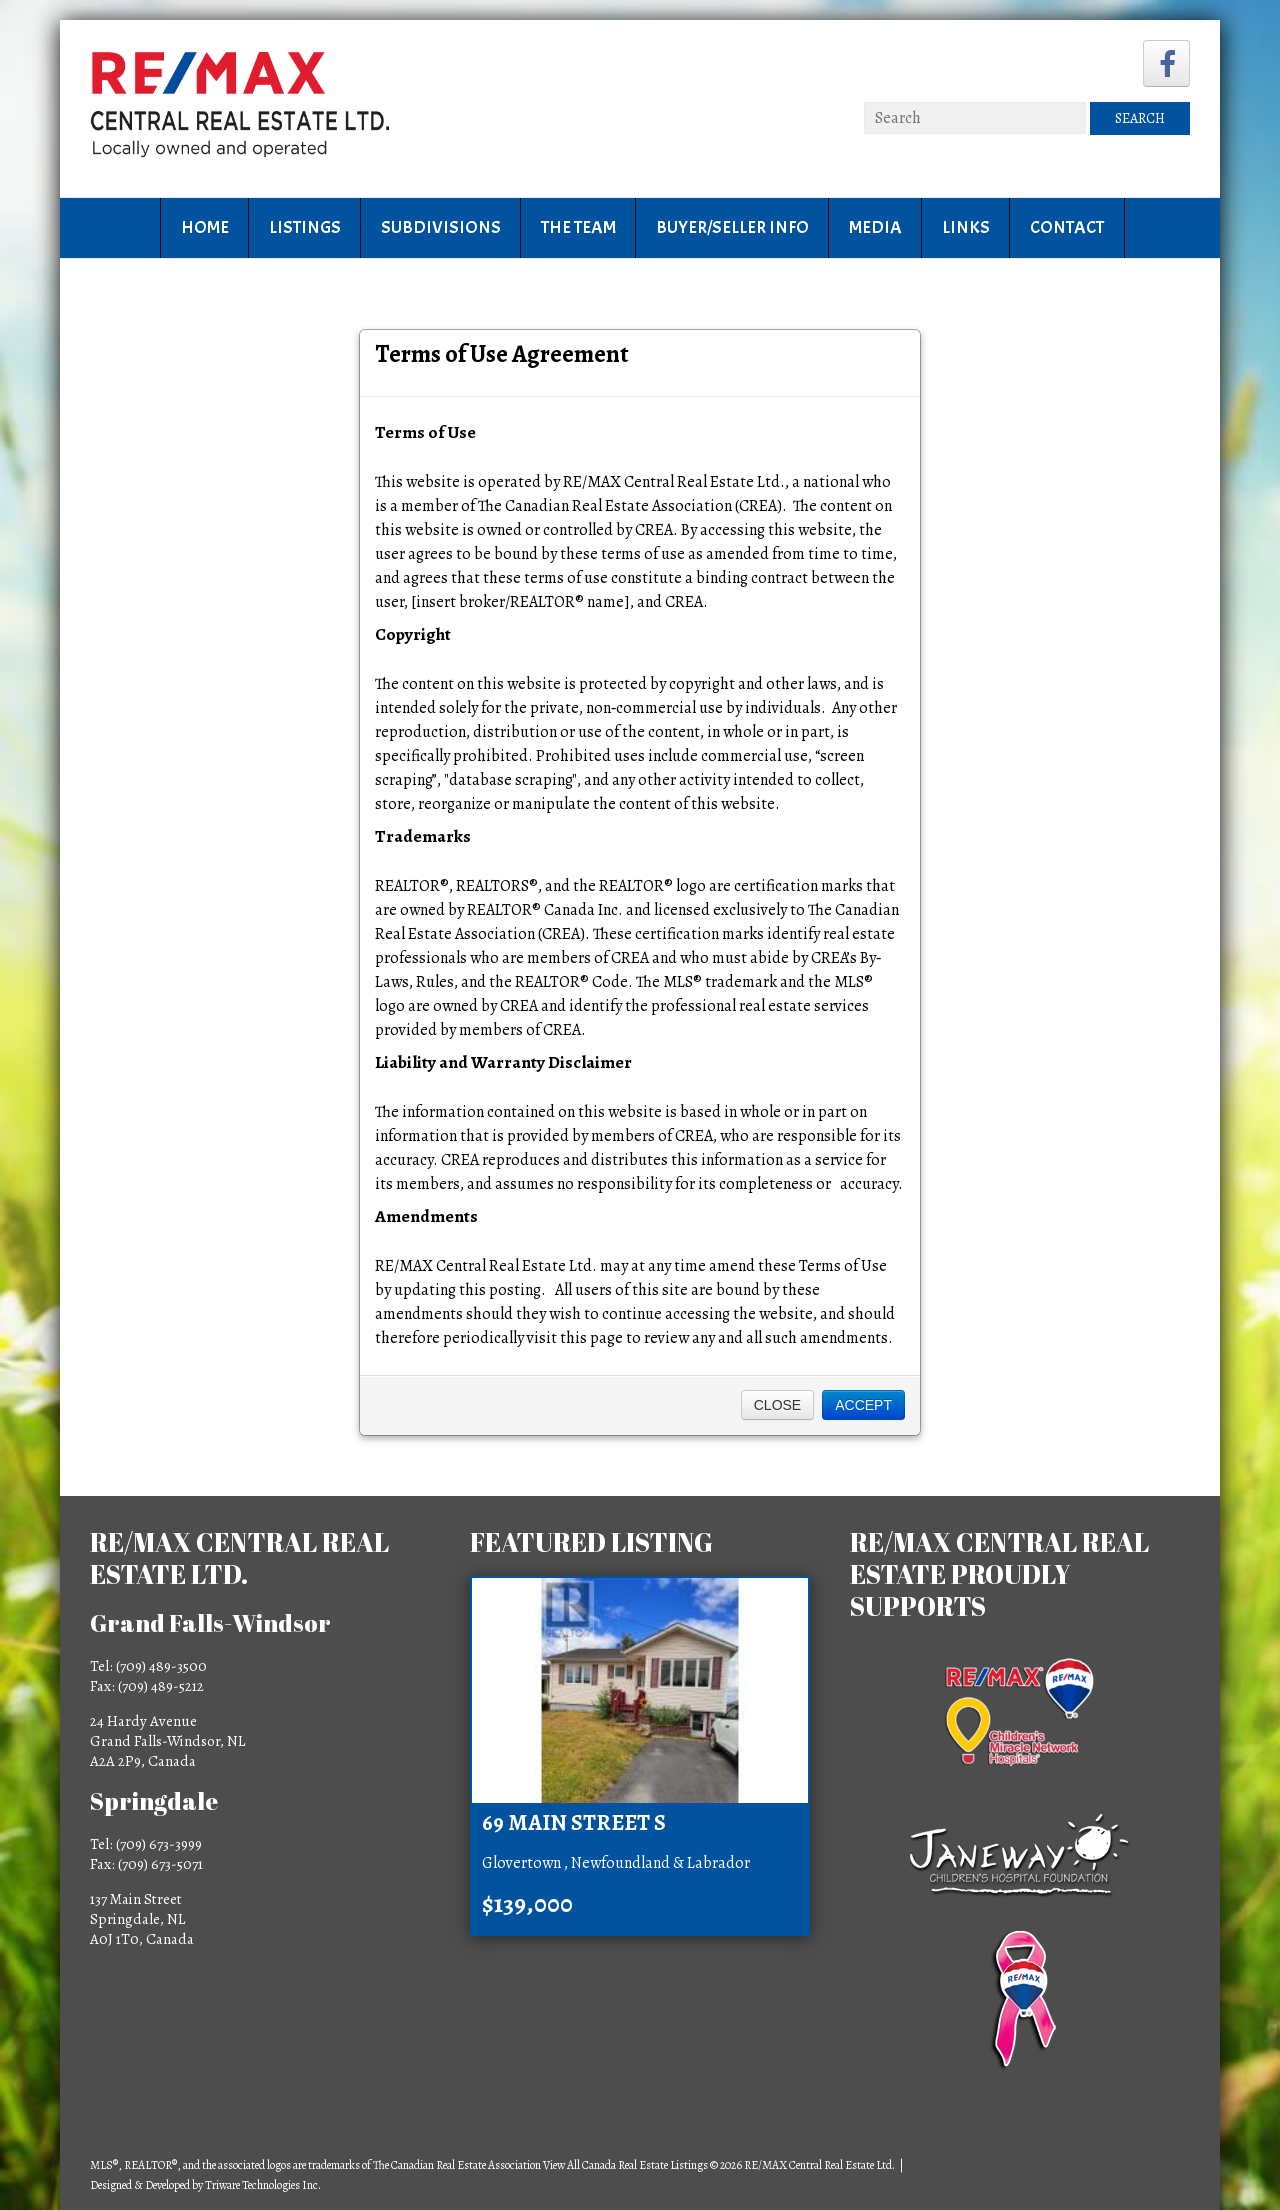 Image resolution: width=1280 pixels, height=2210 pixels. I want to click on Close, so click(777, 1405).